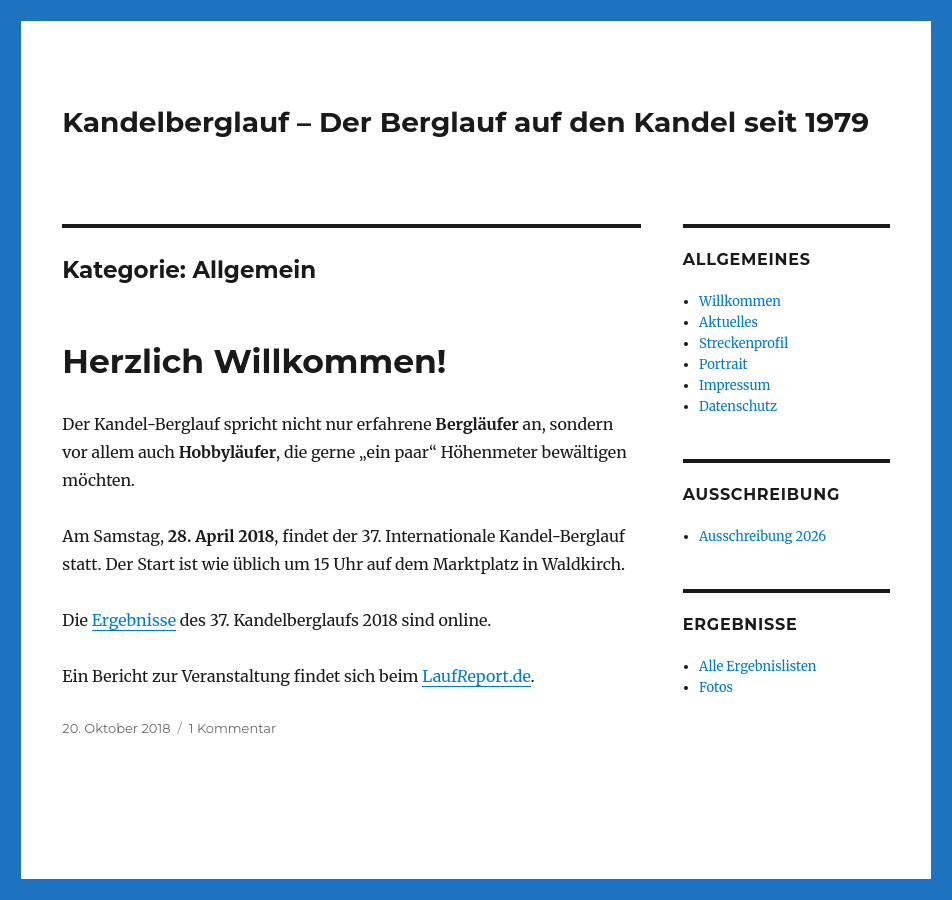 The height and width of the screenshot is (900, 952). What do you see at coordinates (728, 322) in the screenshot?
I see `Aktuelles` at bounding box center [728, 322].